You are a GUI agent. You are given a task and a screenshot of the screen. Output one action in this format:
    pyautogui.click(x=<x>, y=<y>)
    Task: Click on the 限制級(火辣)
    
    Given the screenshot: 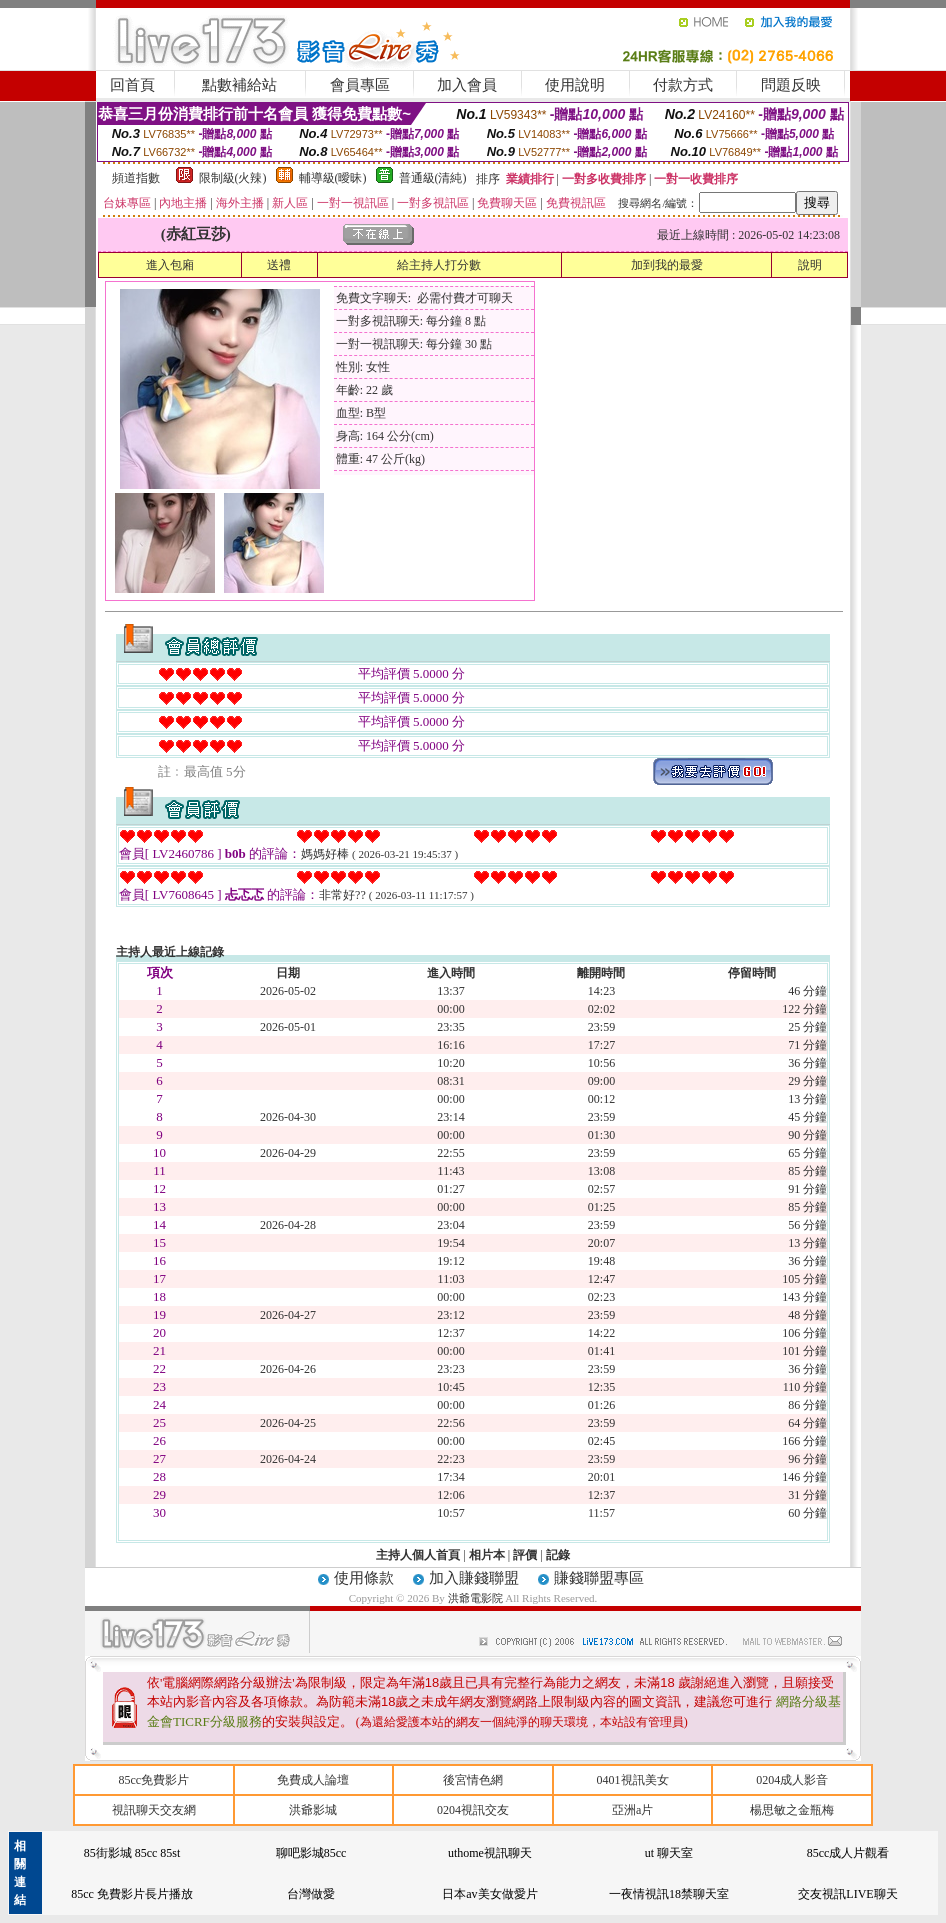 What is the action you would take?
    pyautogui.click(x=233, y=178)
    